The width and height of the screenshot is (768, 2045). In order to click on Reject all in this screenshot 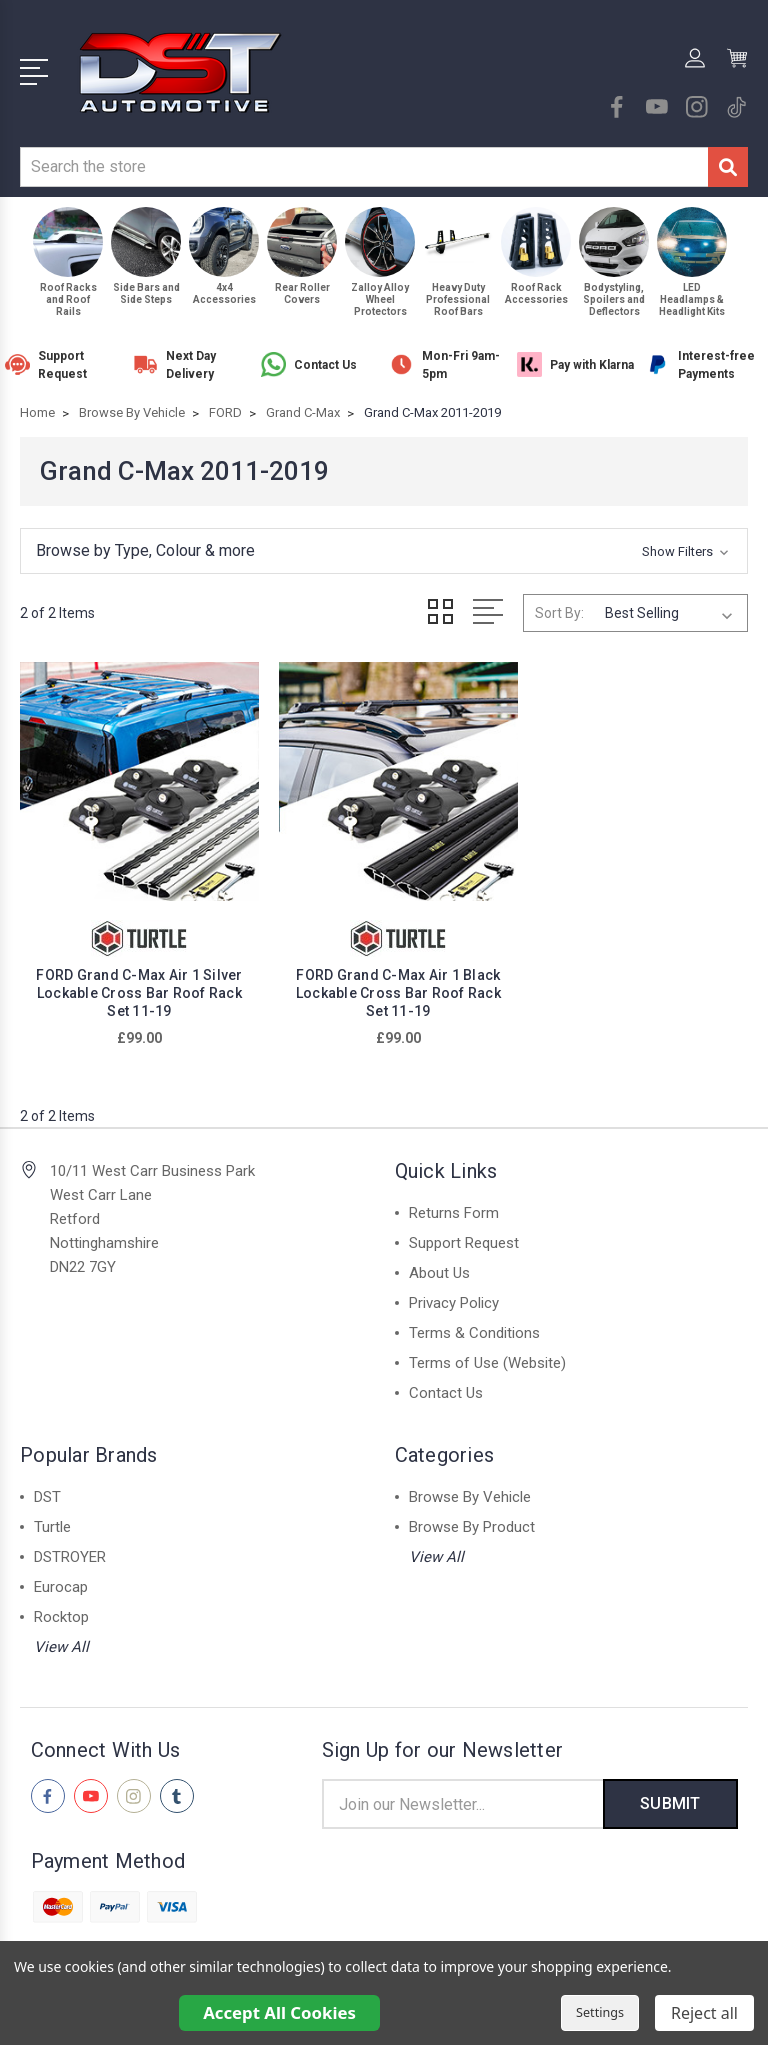, I will do `click(704, 2013)`.